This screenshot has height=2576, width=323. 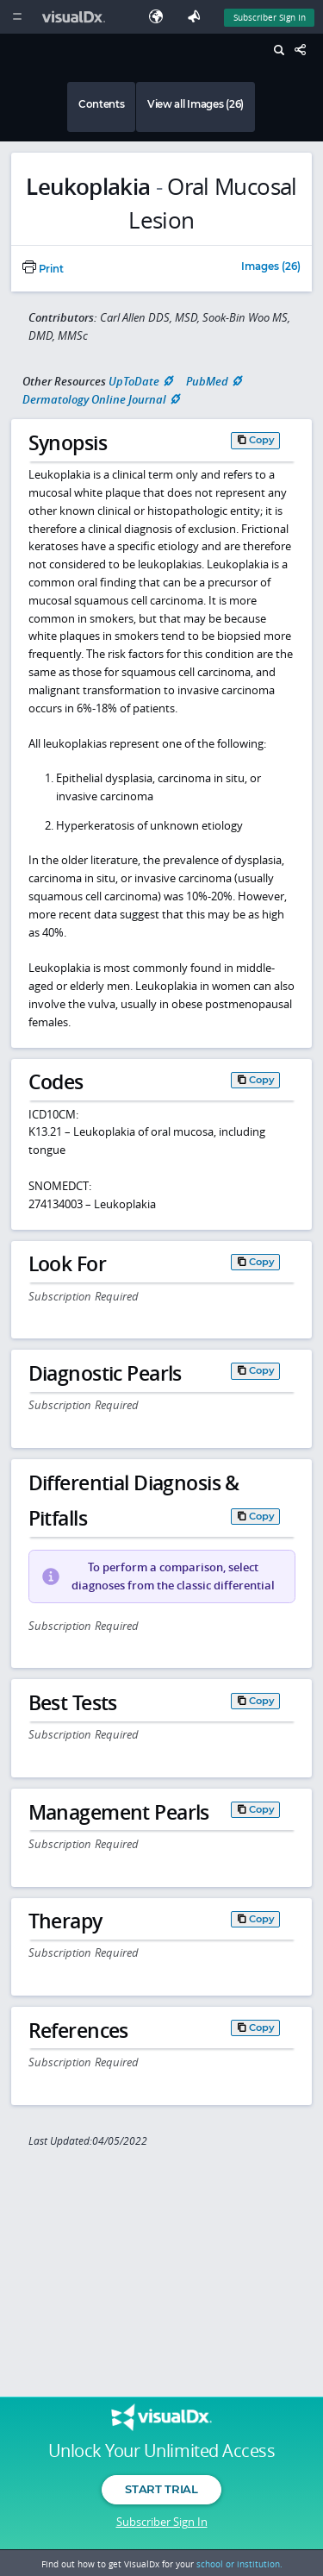 I want to click on Subscriber Sign In, so click(x=162, y=2521).